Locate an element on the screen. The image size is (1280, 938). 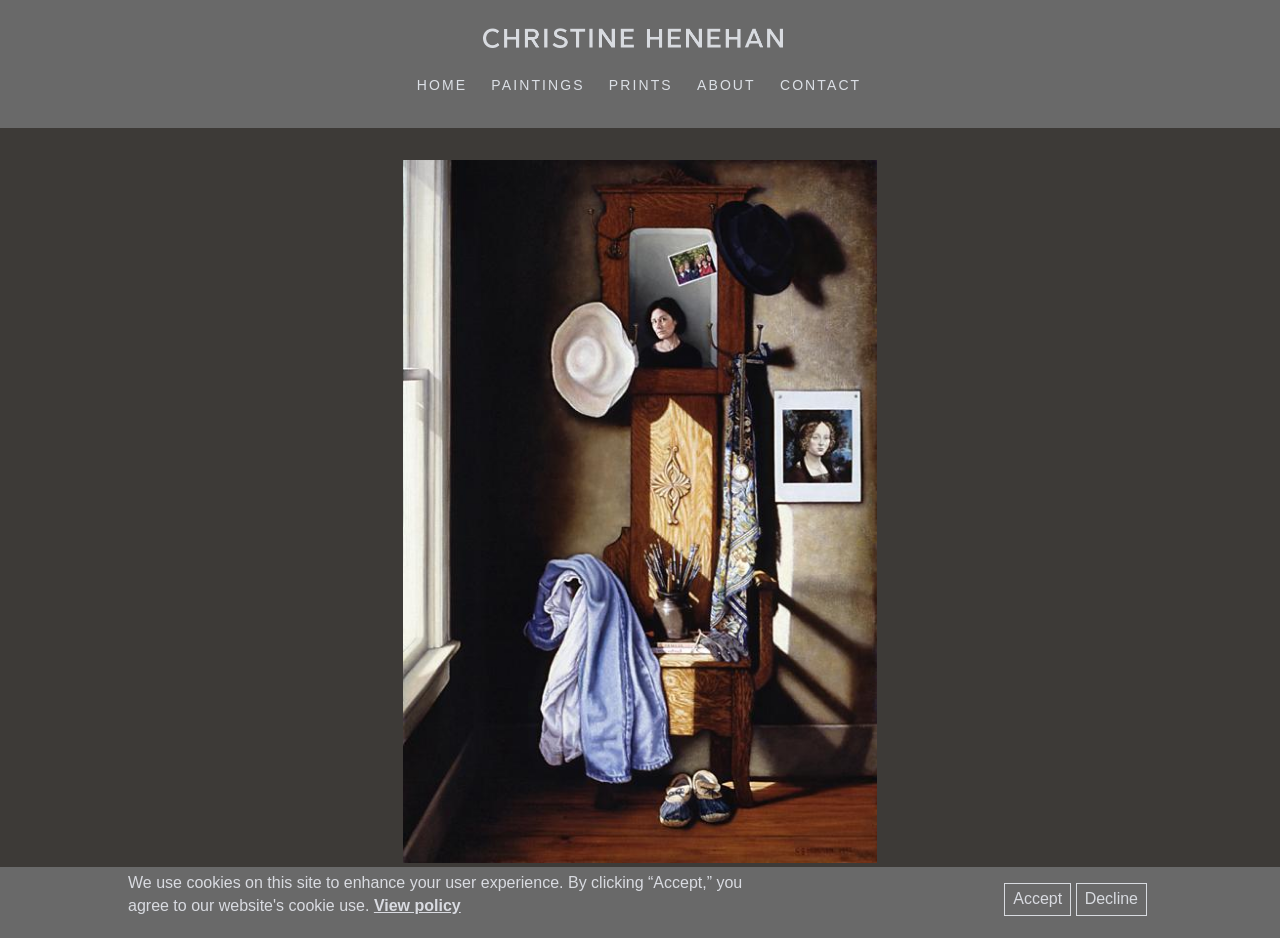
Accept is located at coordinates (1037, 898).